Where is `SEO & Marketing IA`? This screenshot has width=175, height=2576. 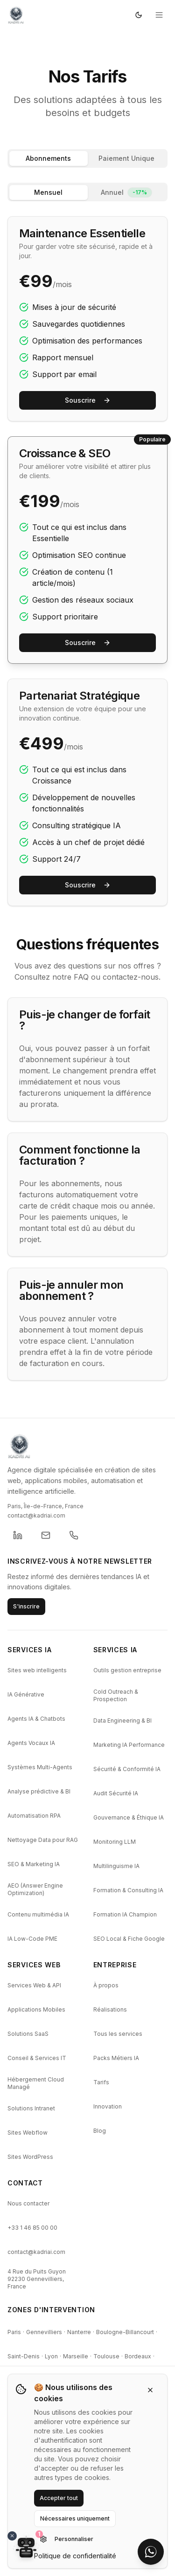 SEO & Marketing IA is located at coordinates (33, 1864).